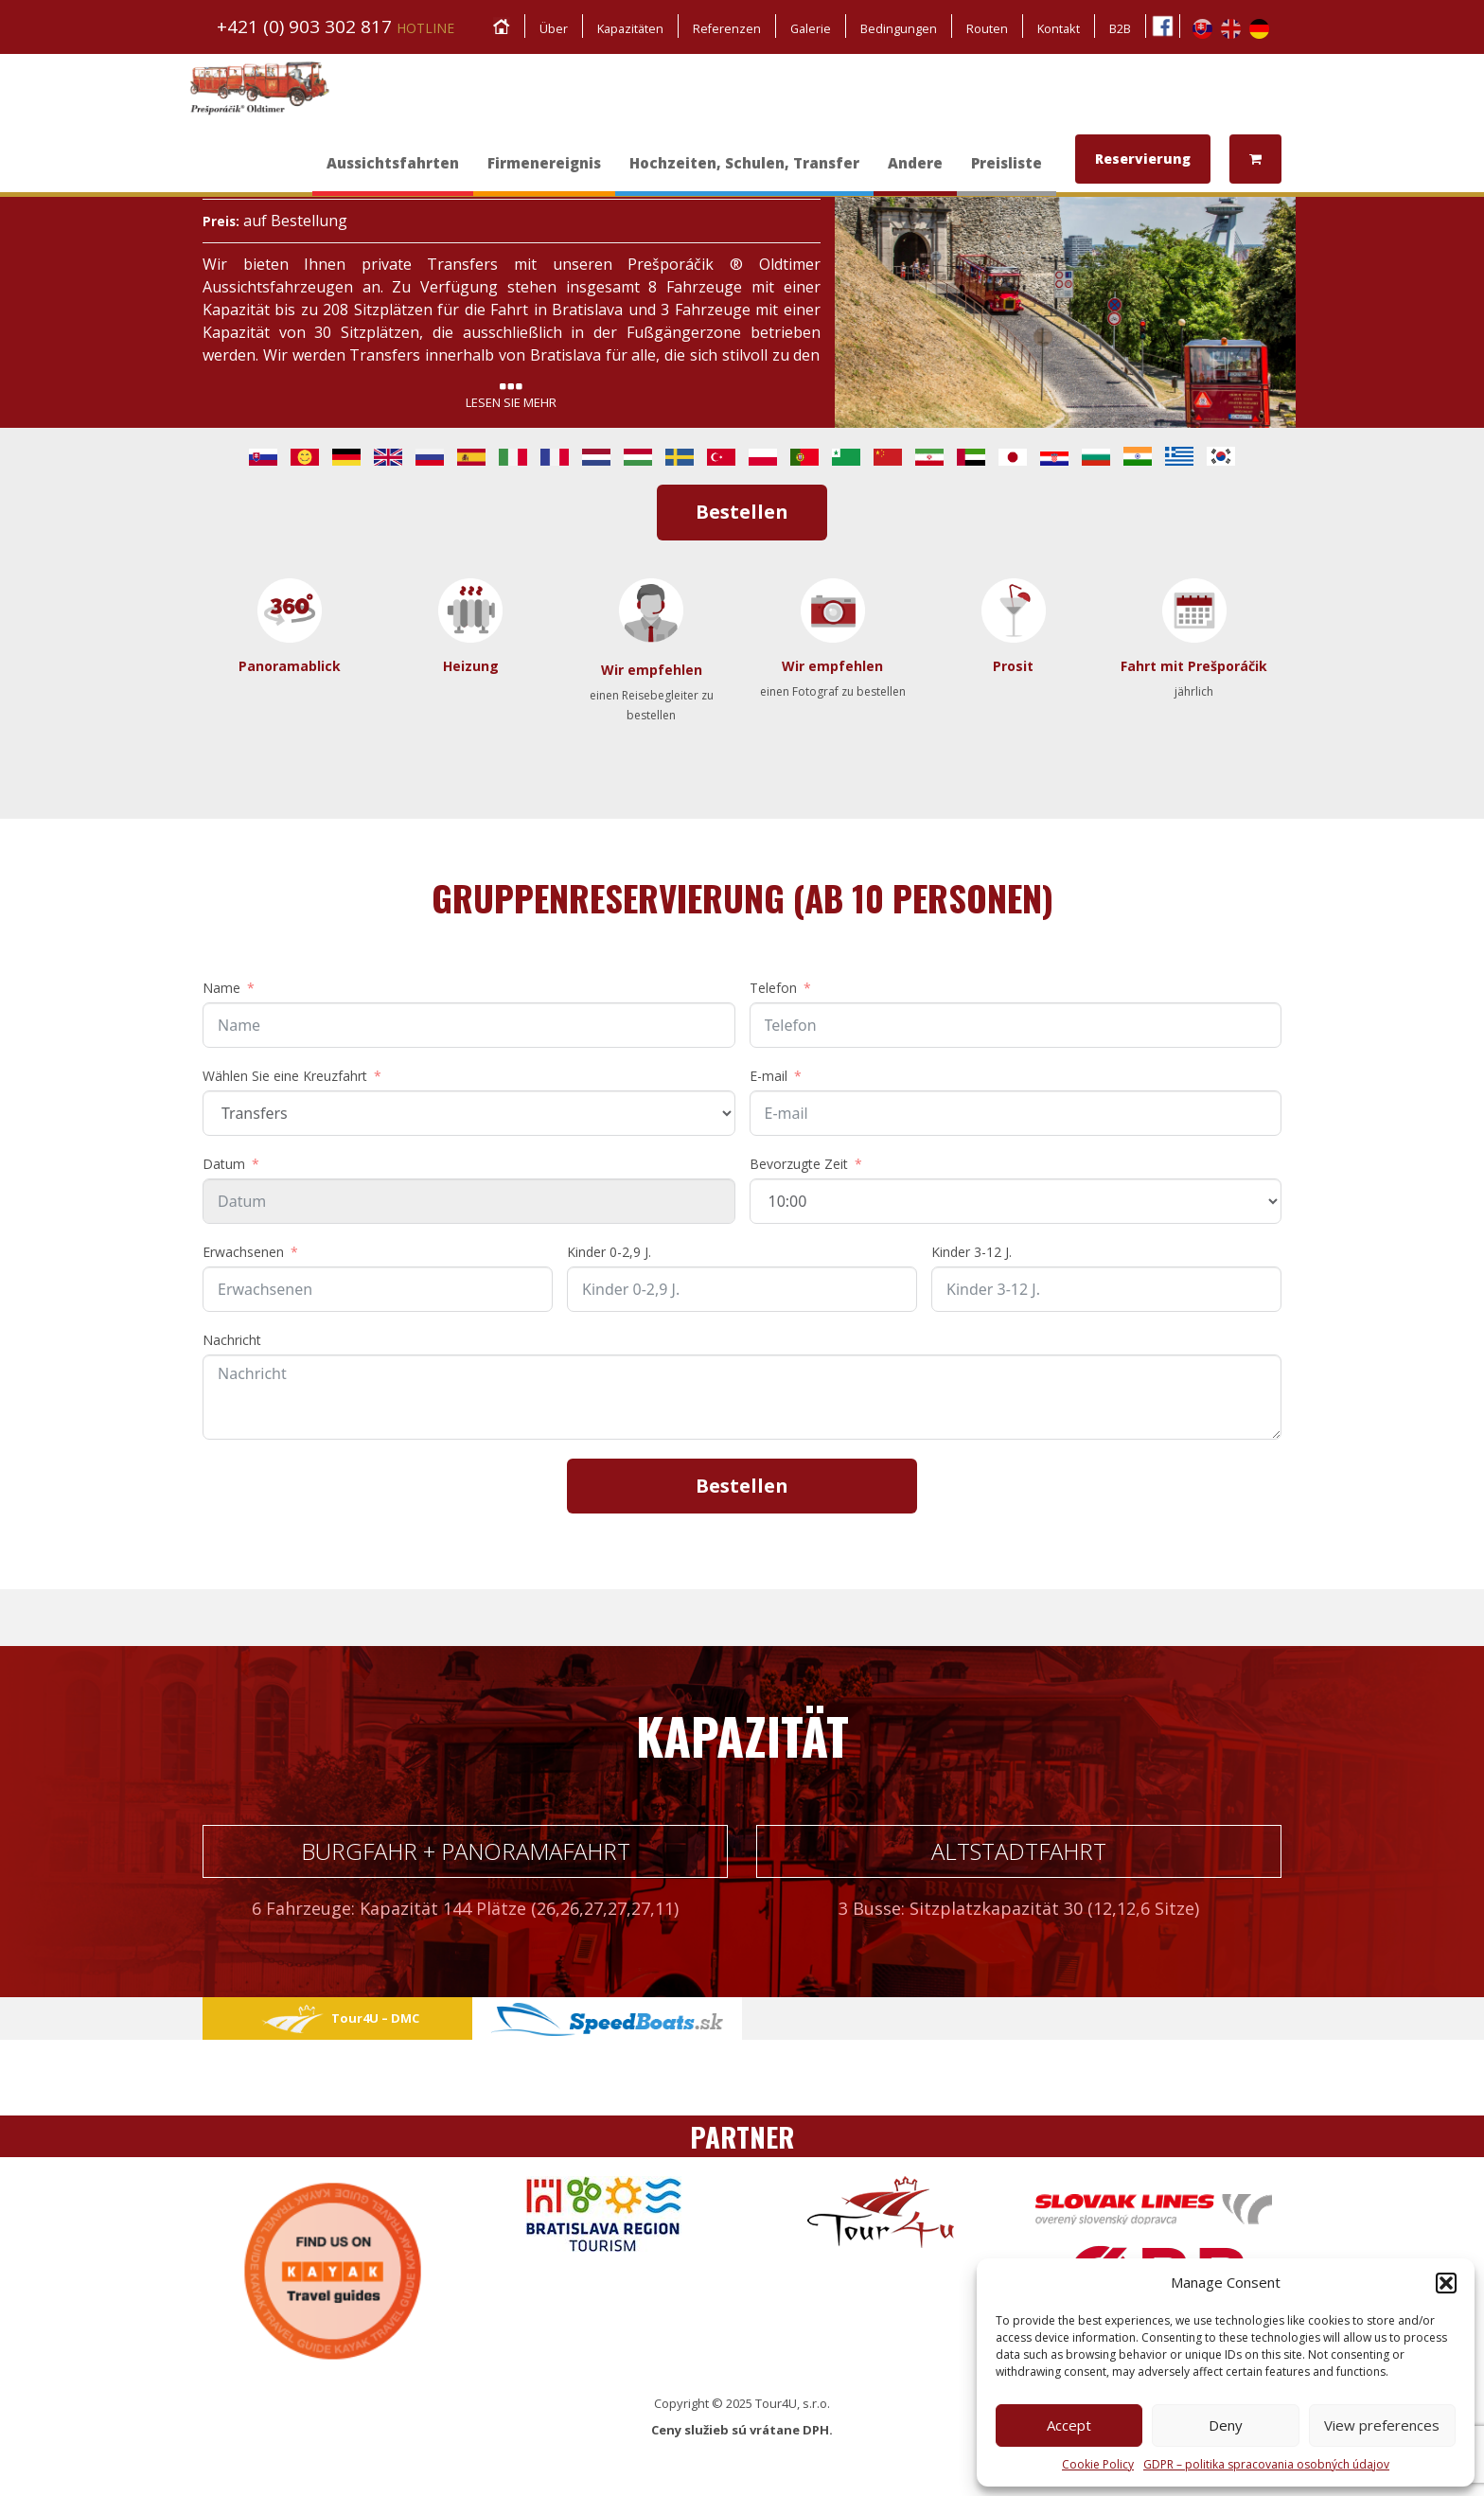 The height and width of the screenshot is (2496, 1484). Describe the element at coordinates (1226, 2425) in the screenshot. I see `Deny` at that location.